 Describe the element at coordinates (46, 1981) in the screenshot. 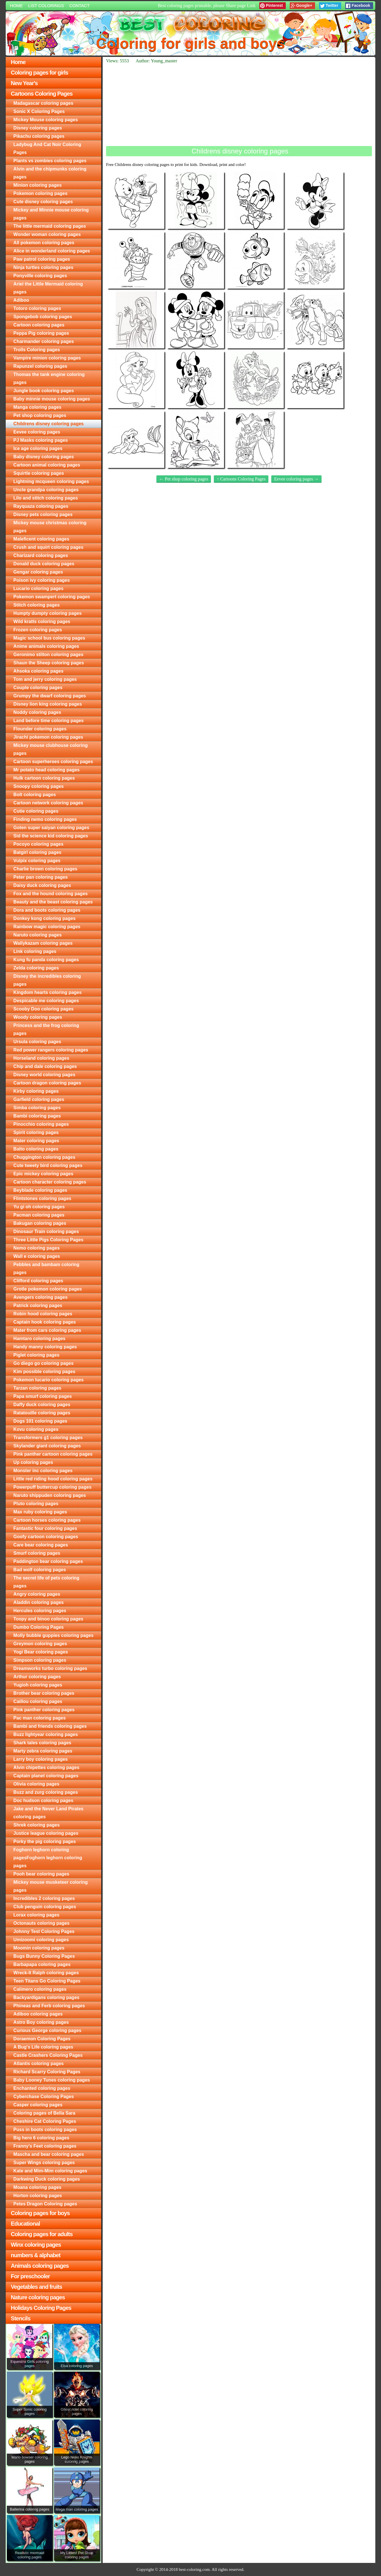

I see `Teen Titans Go Coloring Pages` at that location.